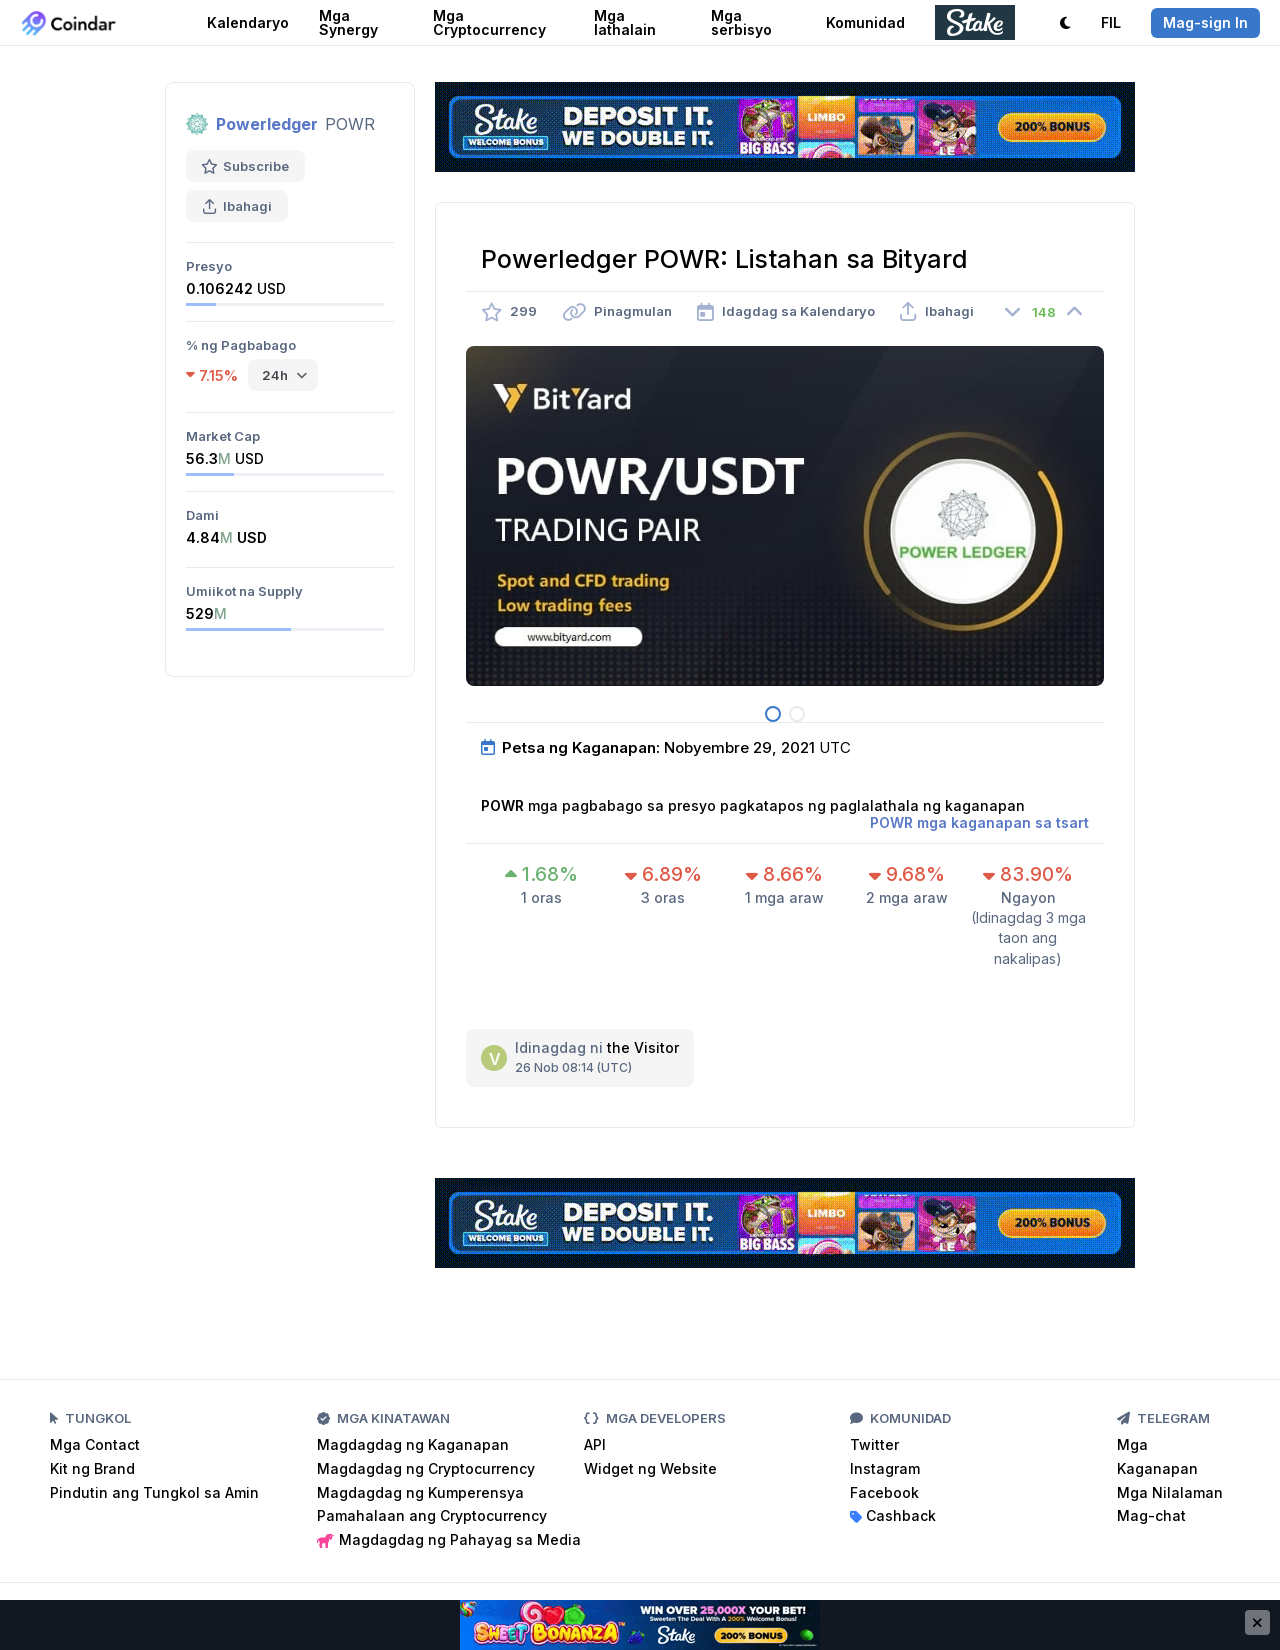  Describe the element at coordinates (267, 124) in the screenshot. I see `Powerledger` at that location.